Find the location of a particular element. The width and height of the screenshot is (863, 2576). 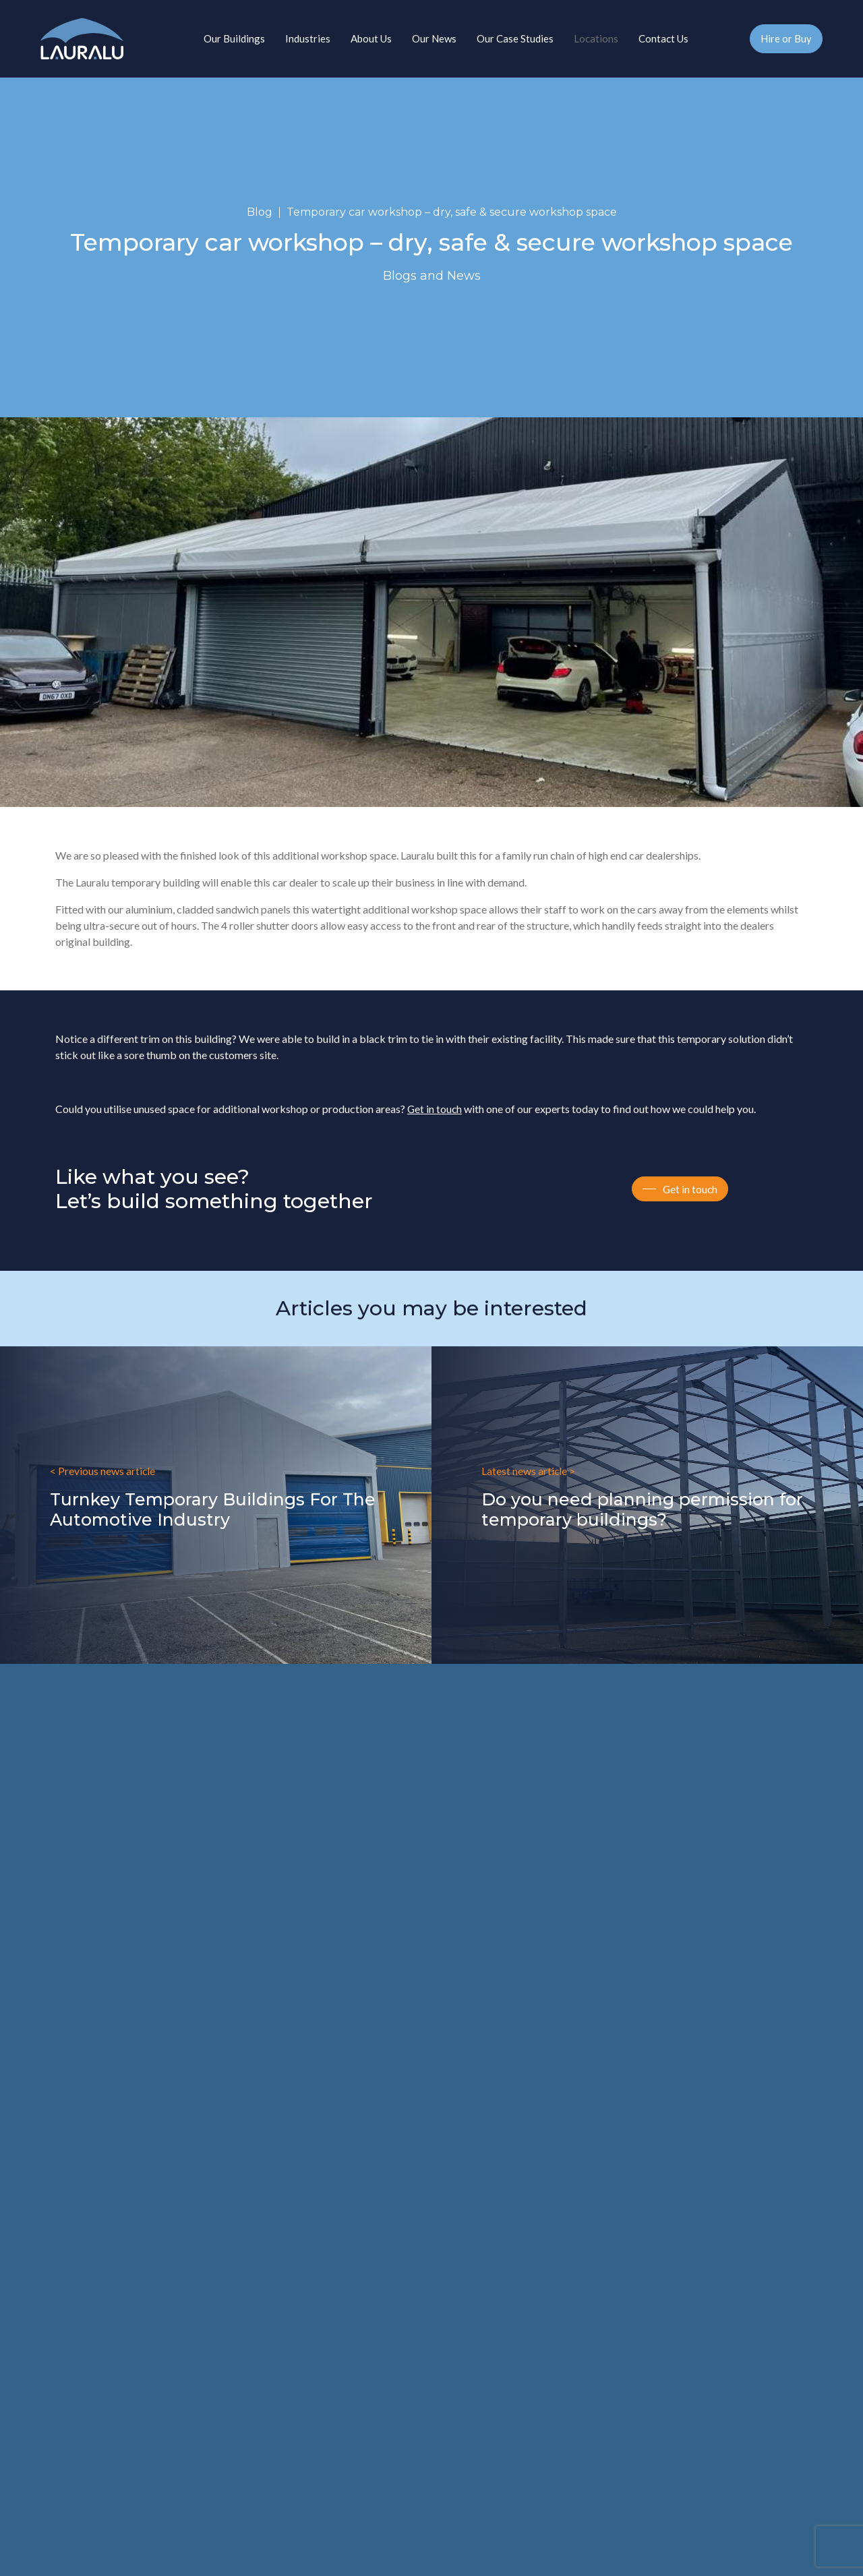

Our Buildings is located at coordinates (234, 38).